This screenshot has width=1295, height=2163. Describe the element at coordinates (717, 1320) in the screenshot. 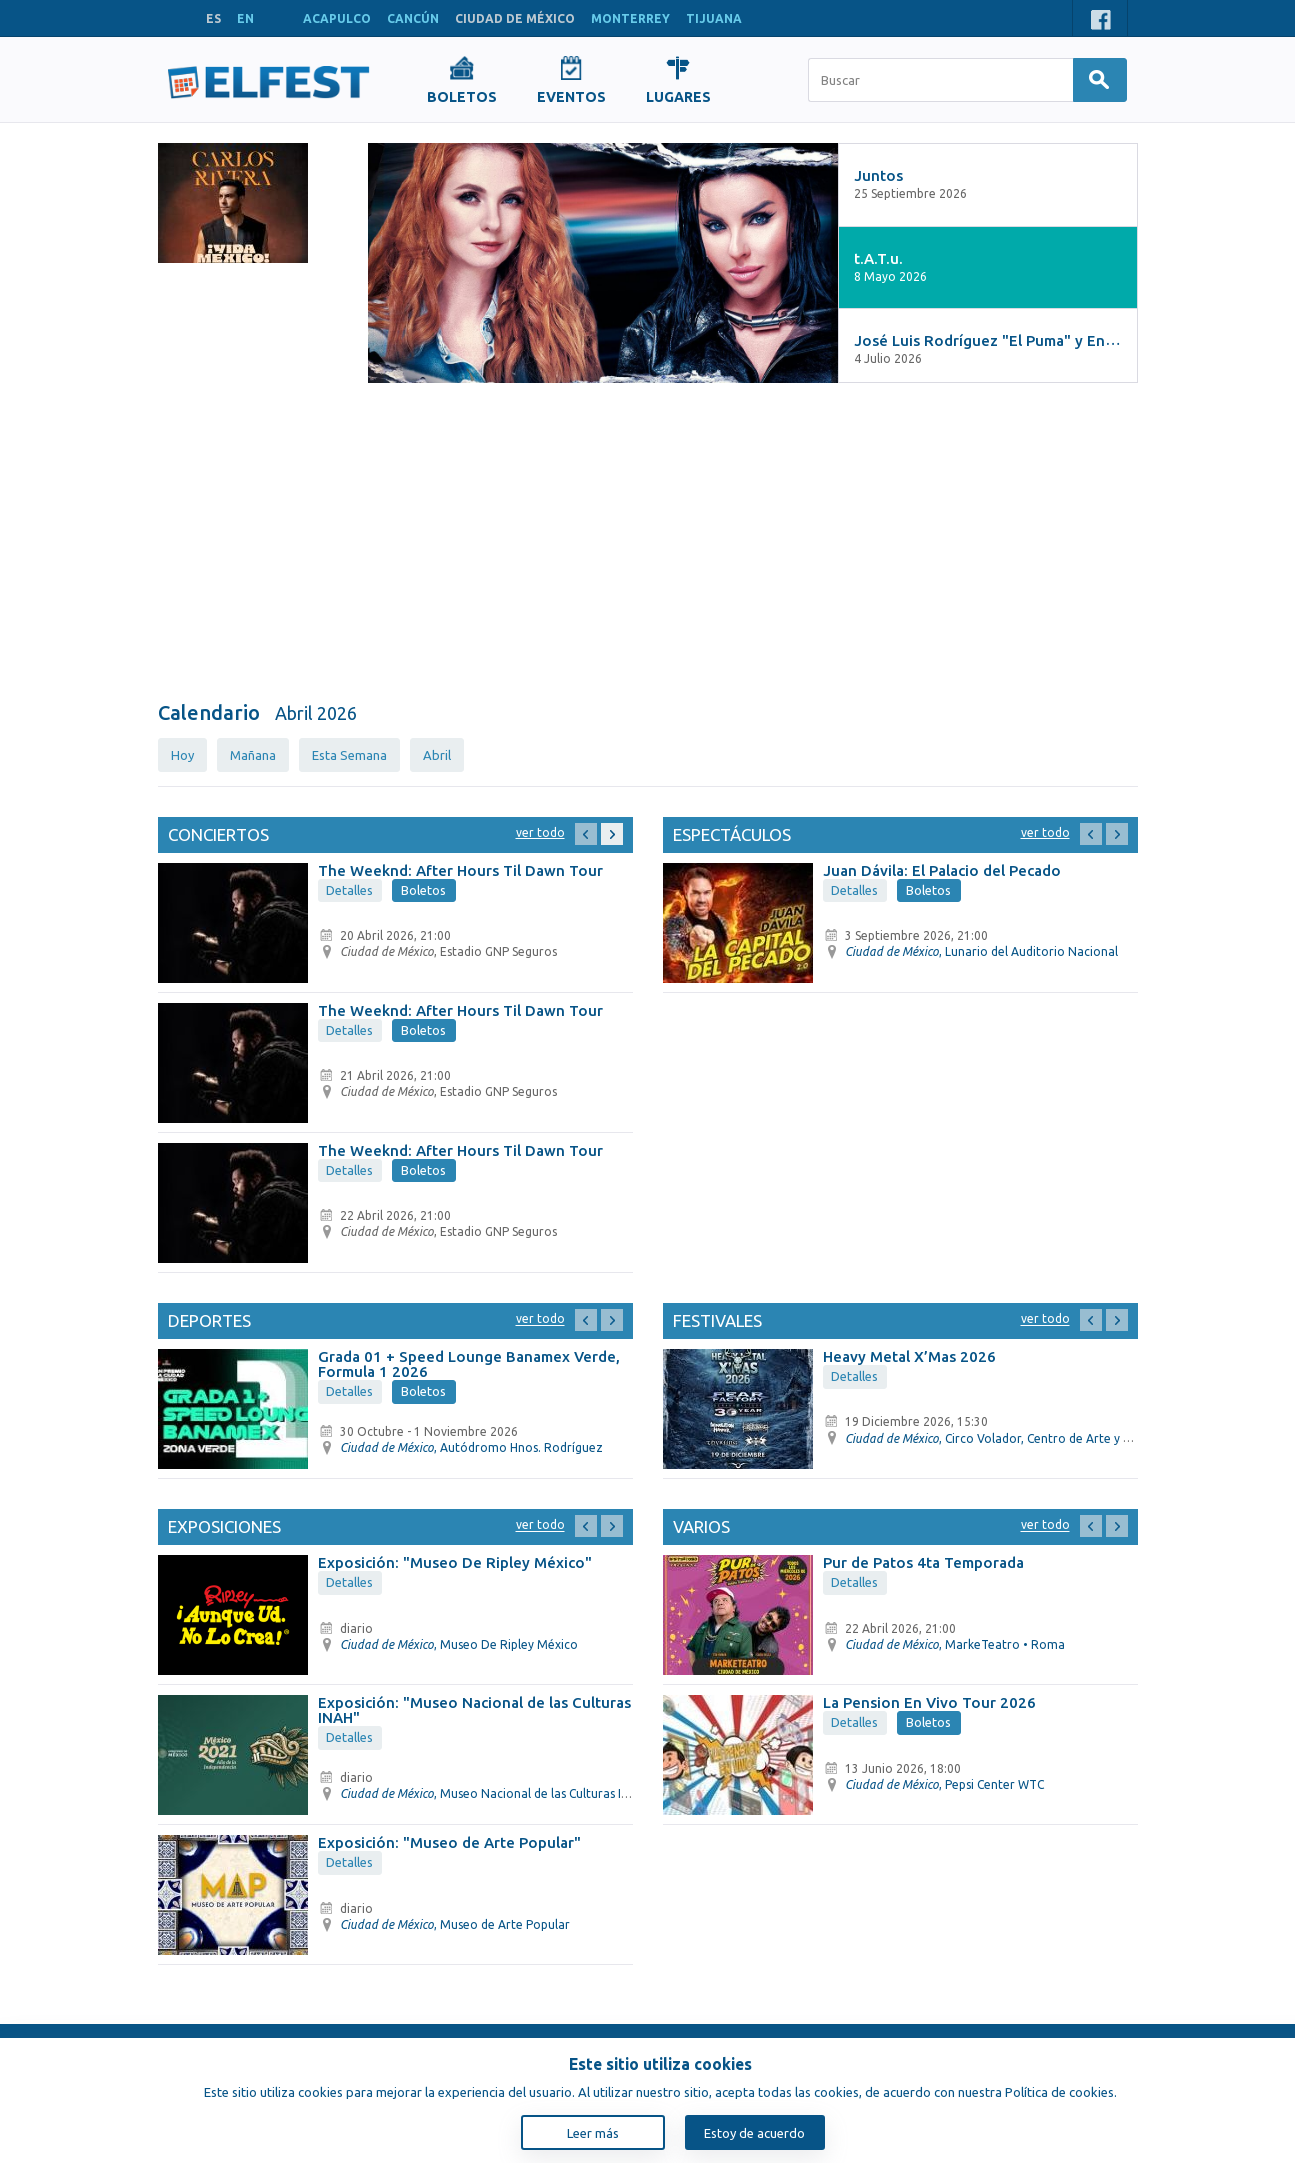

I see `Festivales` at that location.